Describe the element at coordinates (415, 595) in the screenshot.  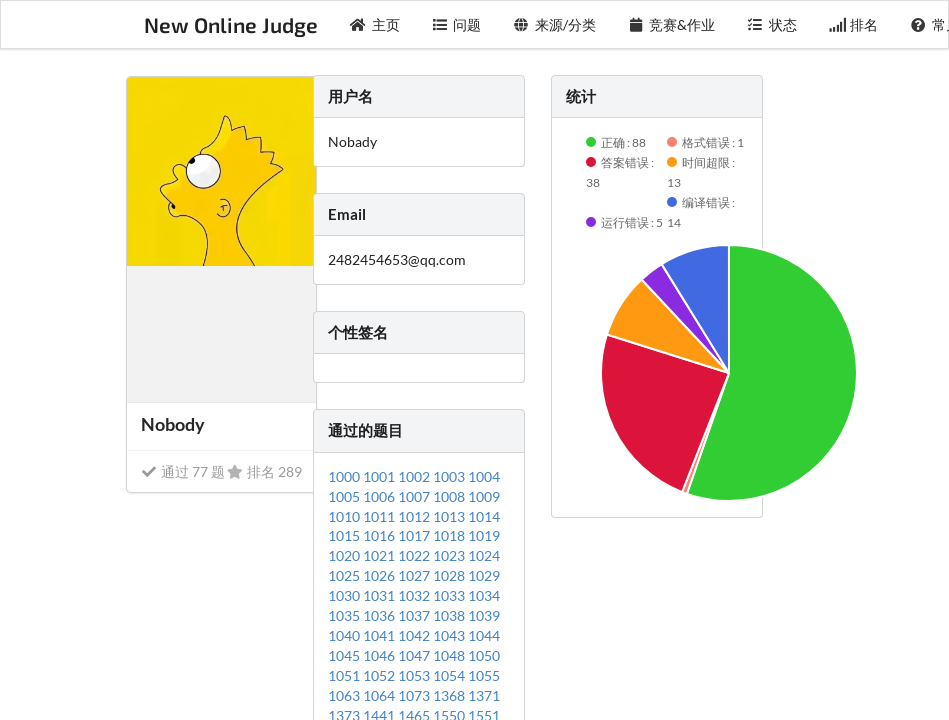
I see `1032` at that location.